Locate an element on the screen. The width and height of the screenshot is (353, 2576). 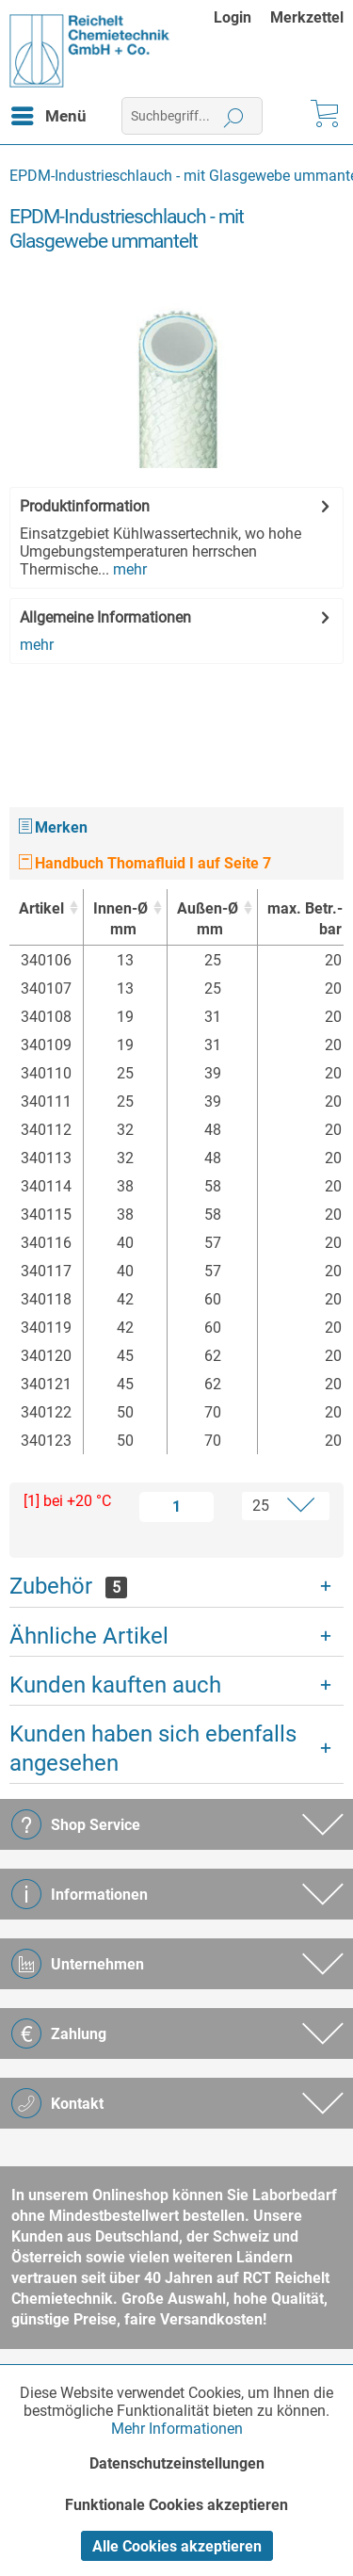
Alle Cookies akzeptieren is located at coordinates (177, 2546).